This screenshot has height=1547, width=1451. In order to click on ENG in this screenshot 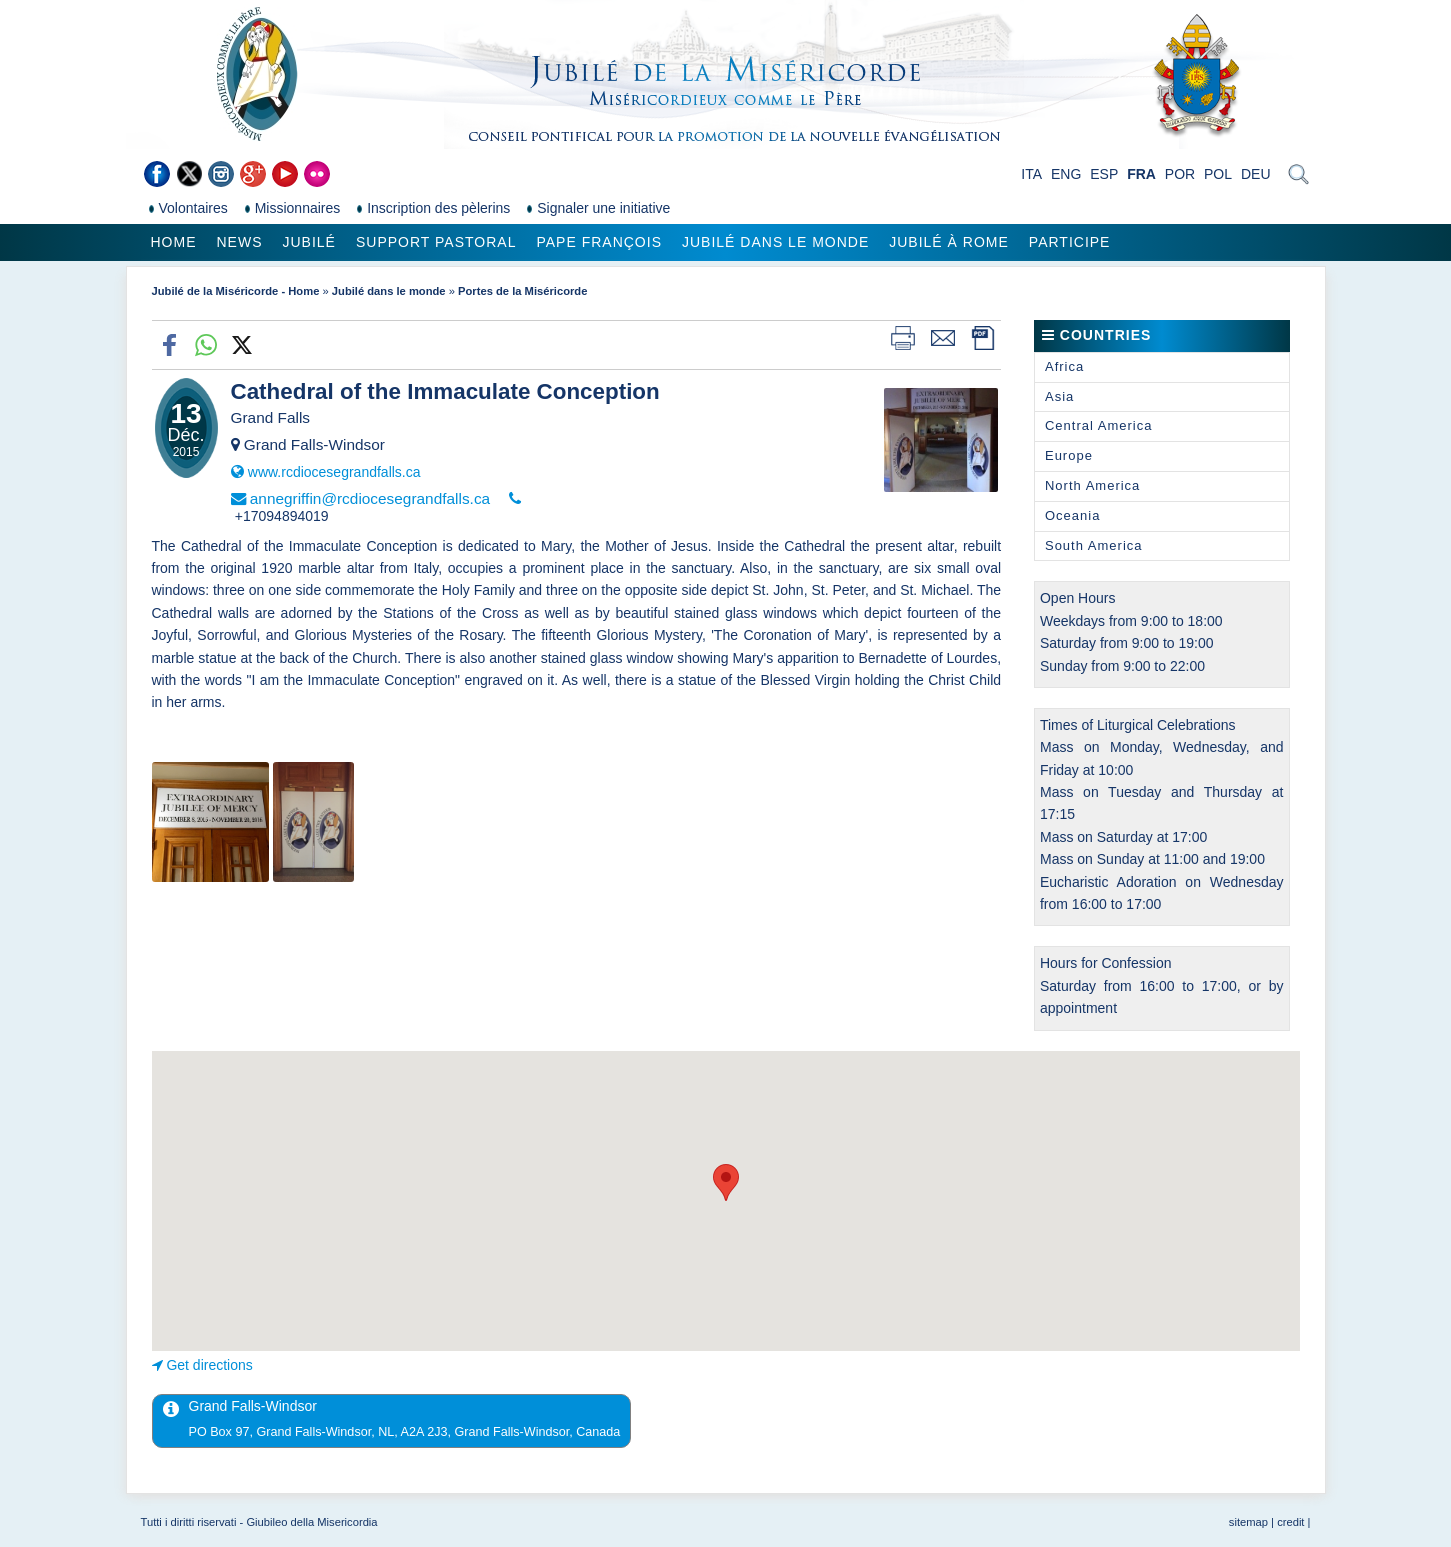, I will do `click(1066, 174)`.